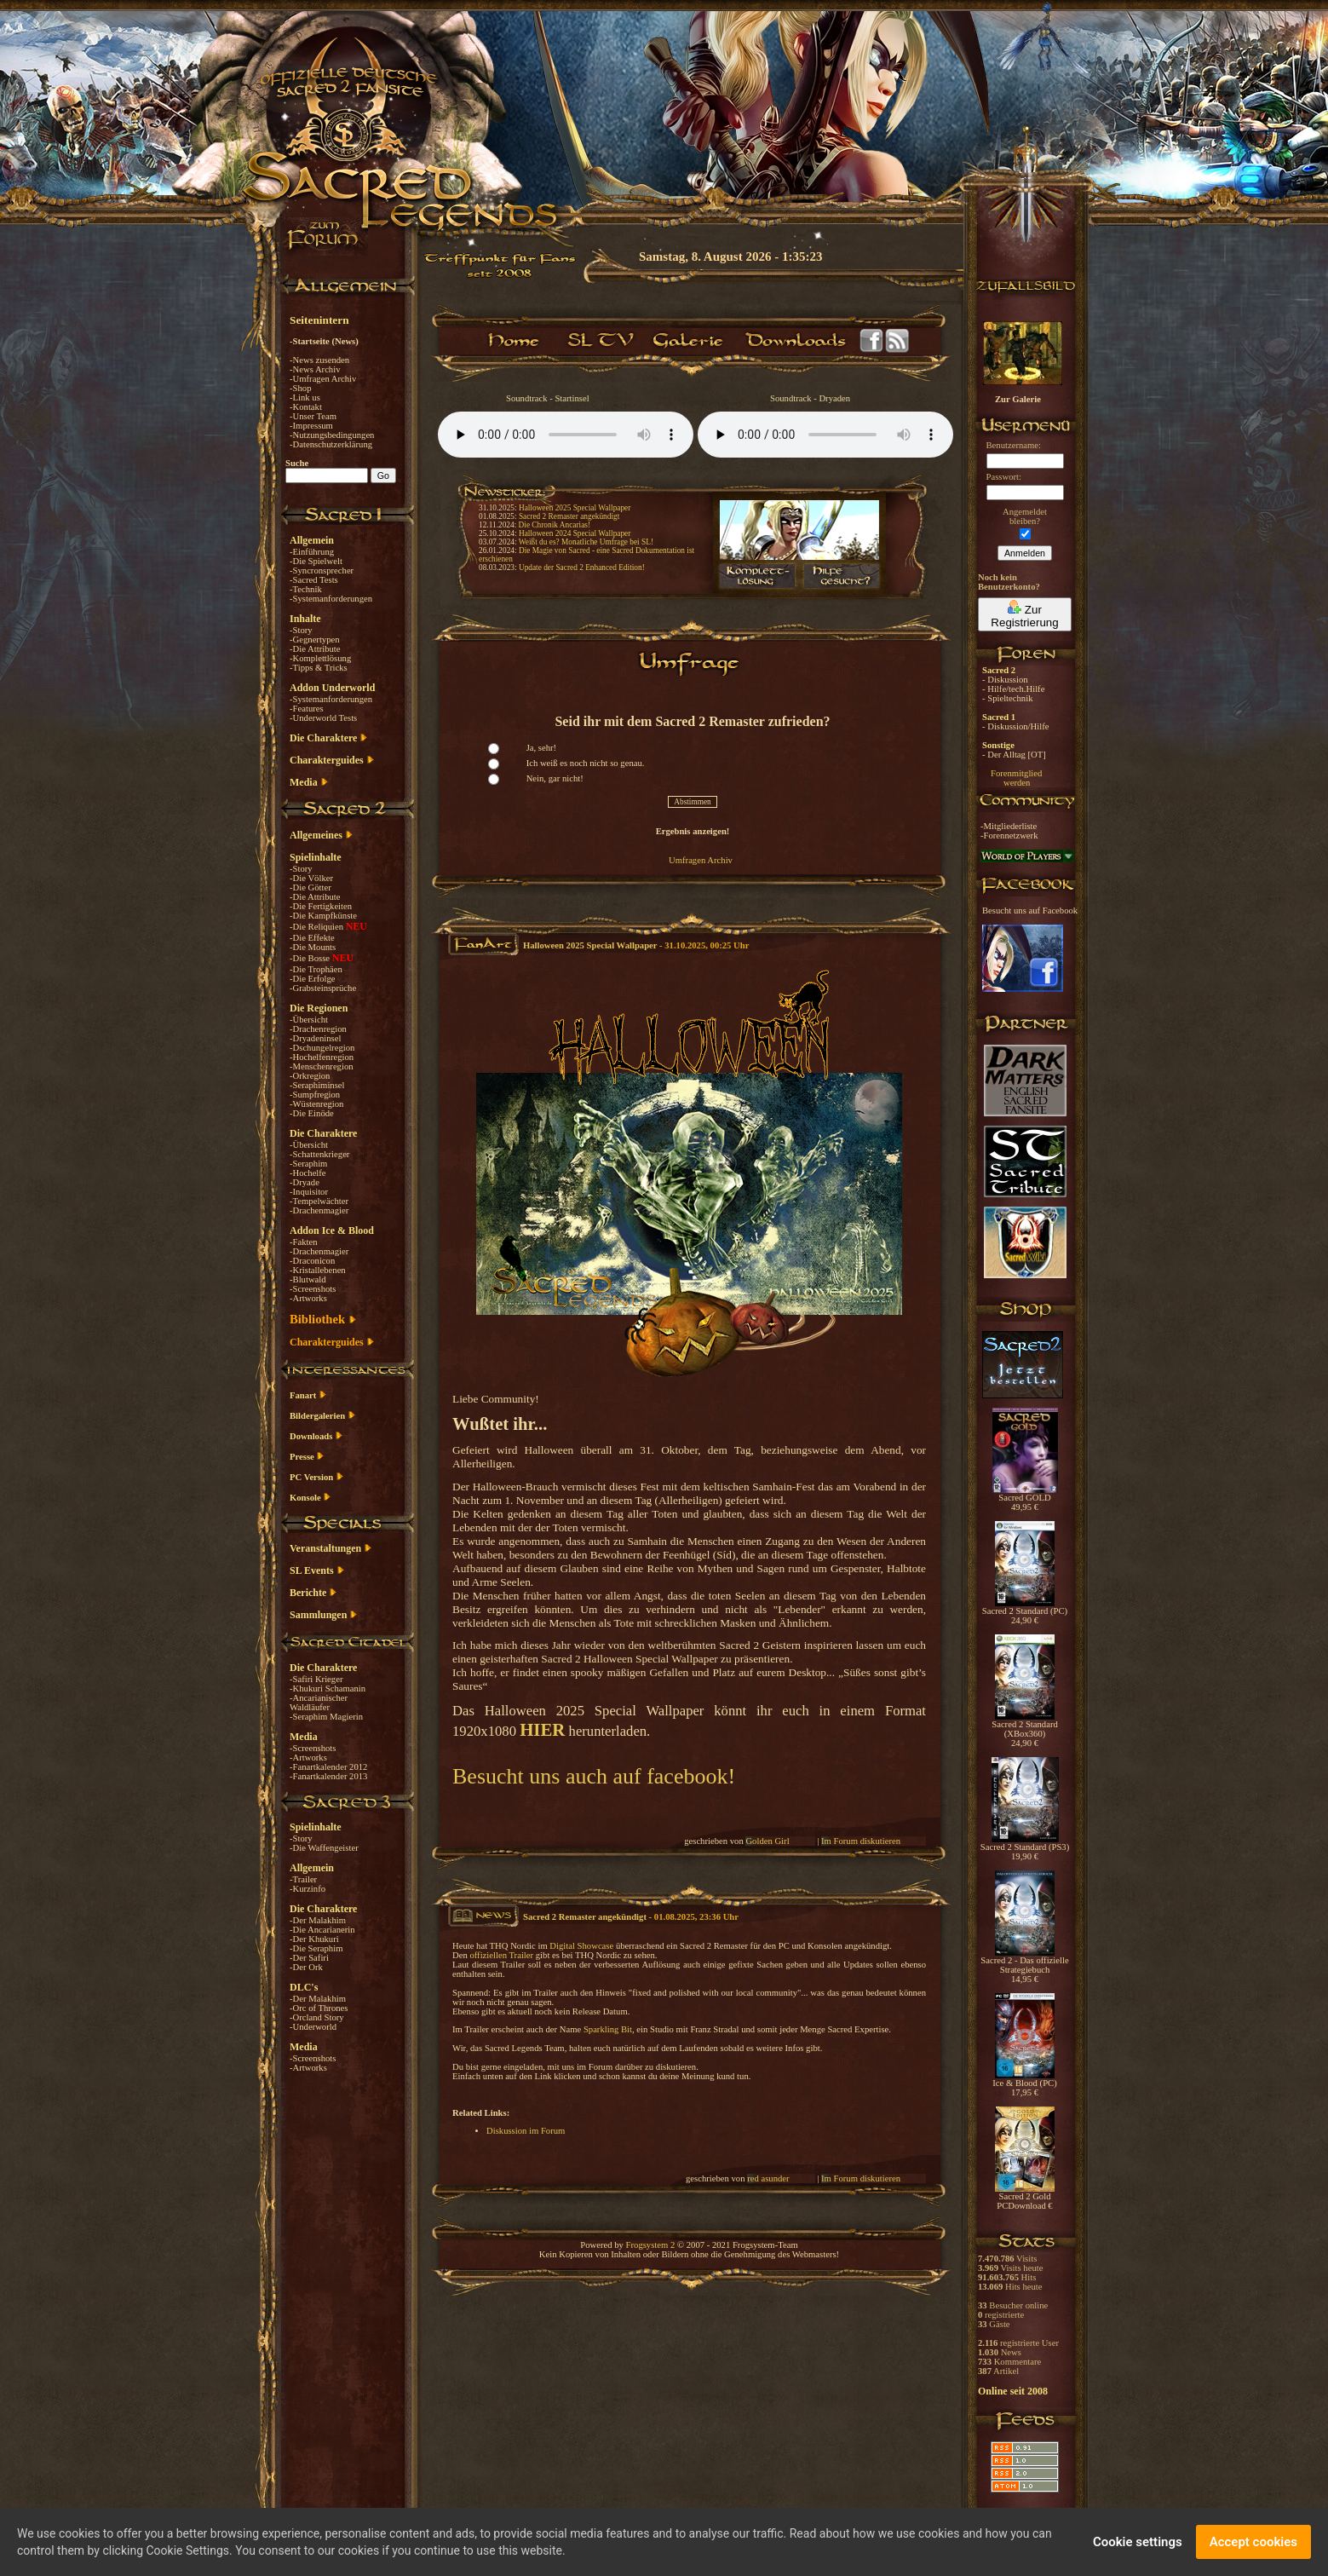  Describe the element at coordinates (311, 958) in the screenshot. I see `-Die Bosse` at that location.